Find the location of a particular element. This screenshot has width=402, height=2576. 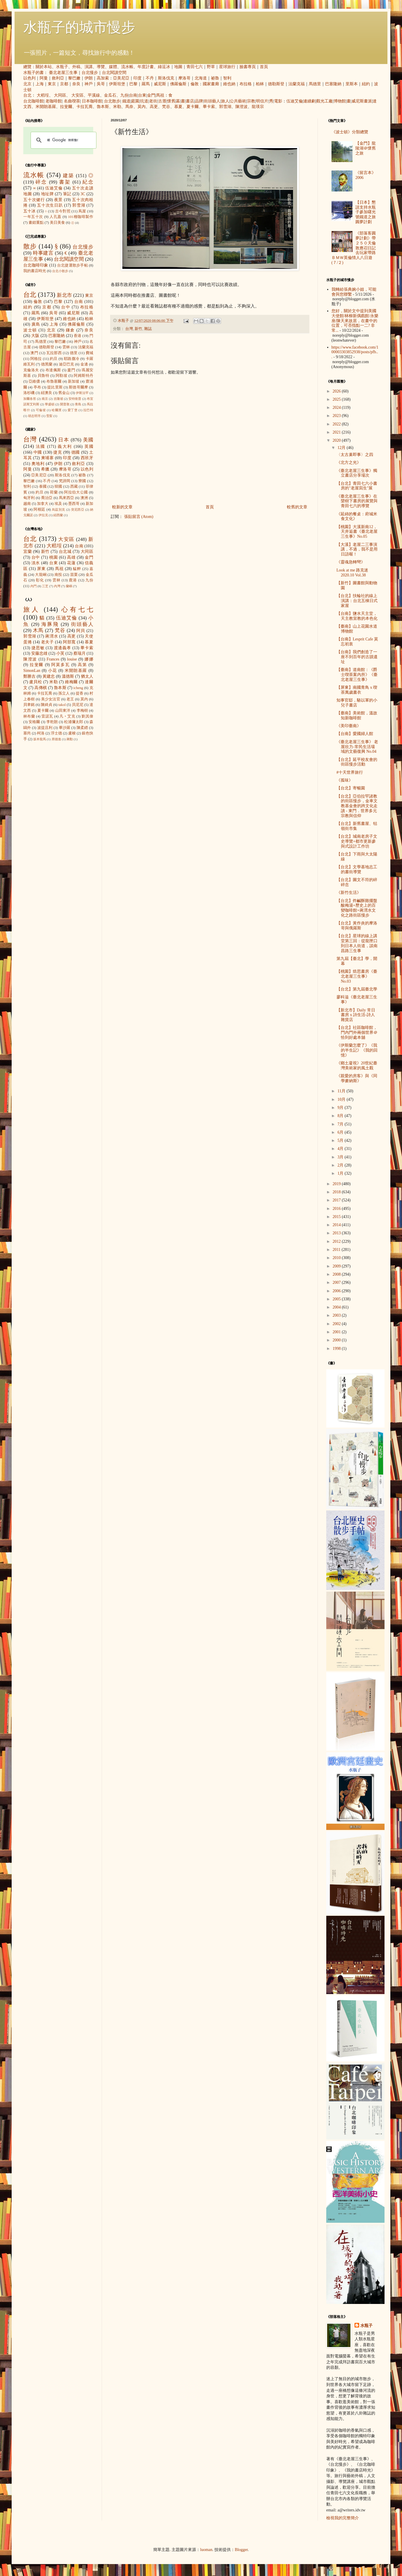

蔣渭水 is located at coordinates (51, 636).